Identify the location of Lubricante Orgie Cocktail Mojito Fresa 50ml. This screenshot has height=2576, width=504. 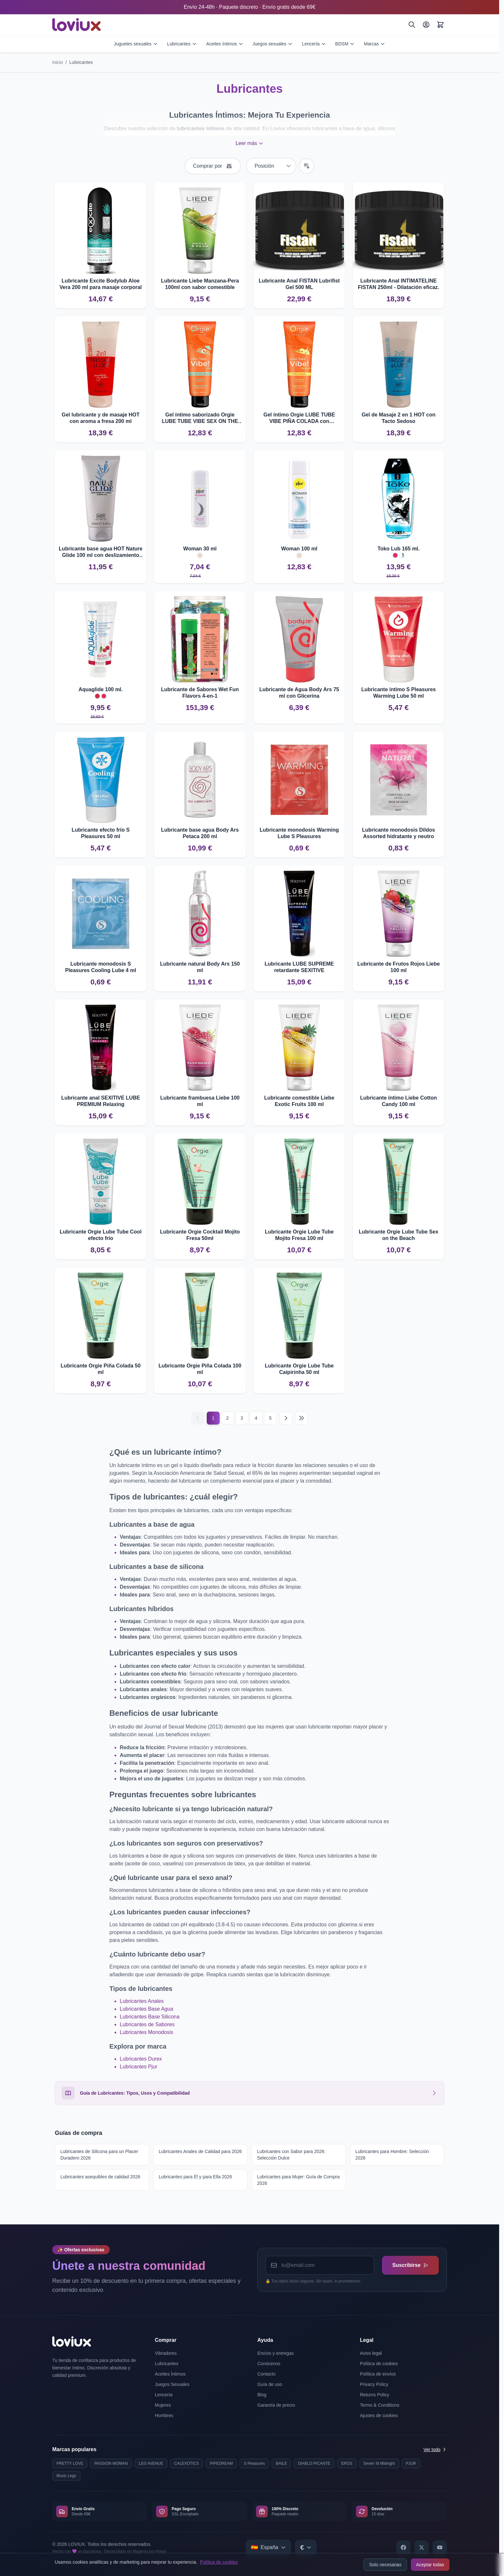
(200, 1235).